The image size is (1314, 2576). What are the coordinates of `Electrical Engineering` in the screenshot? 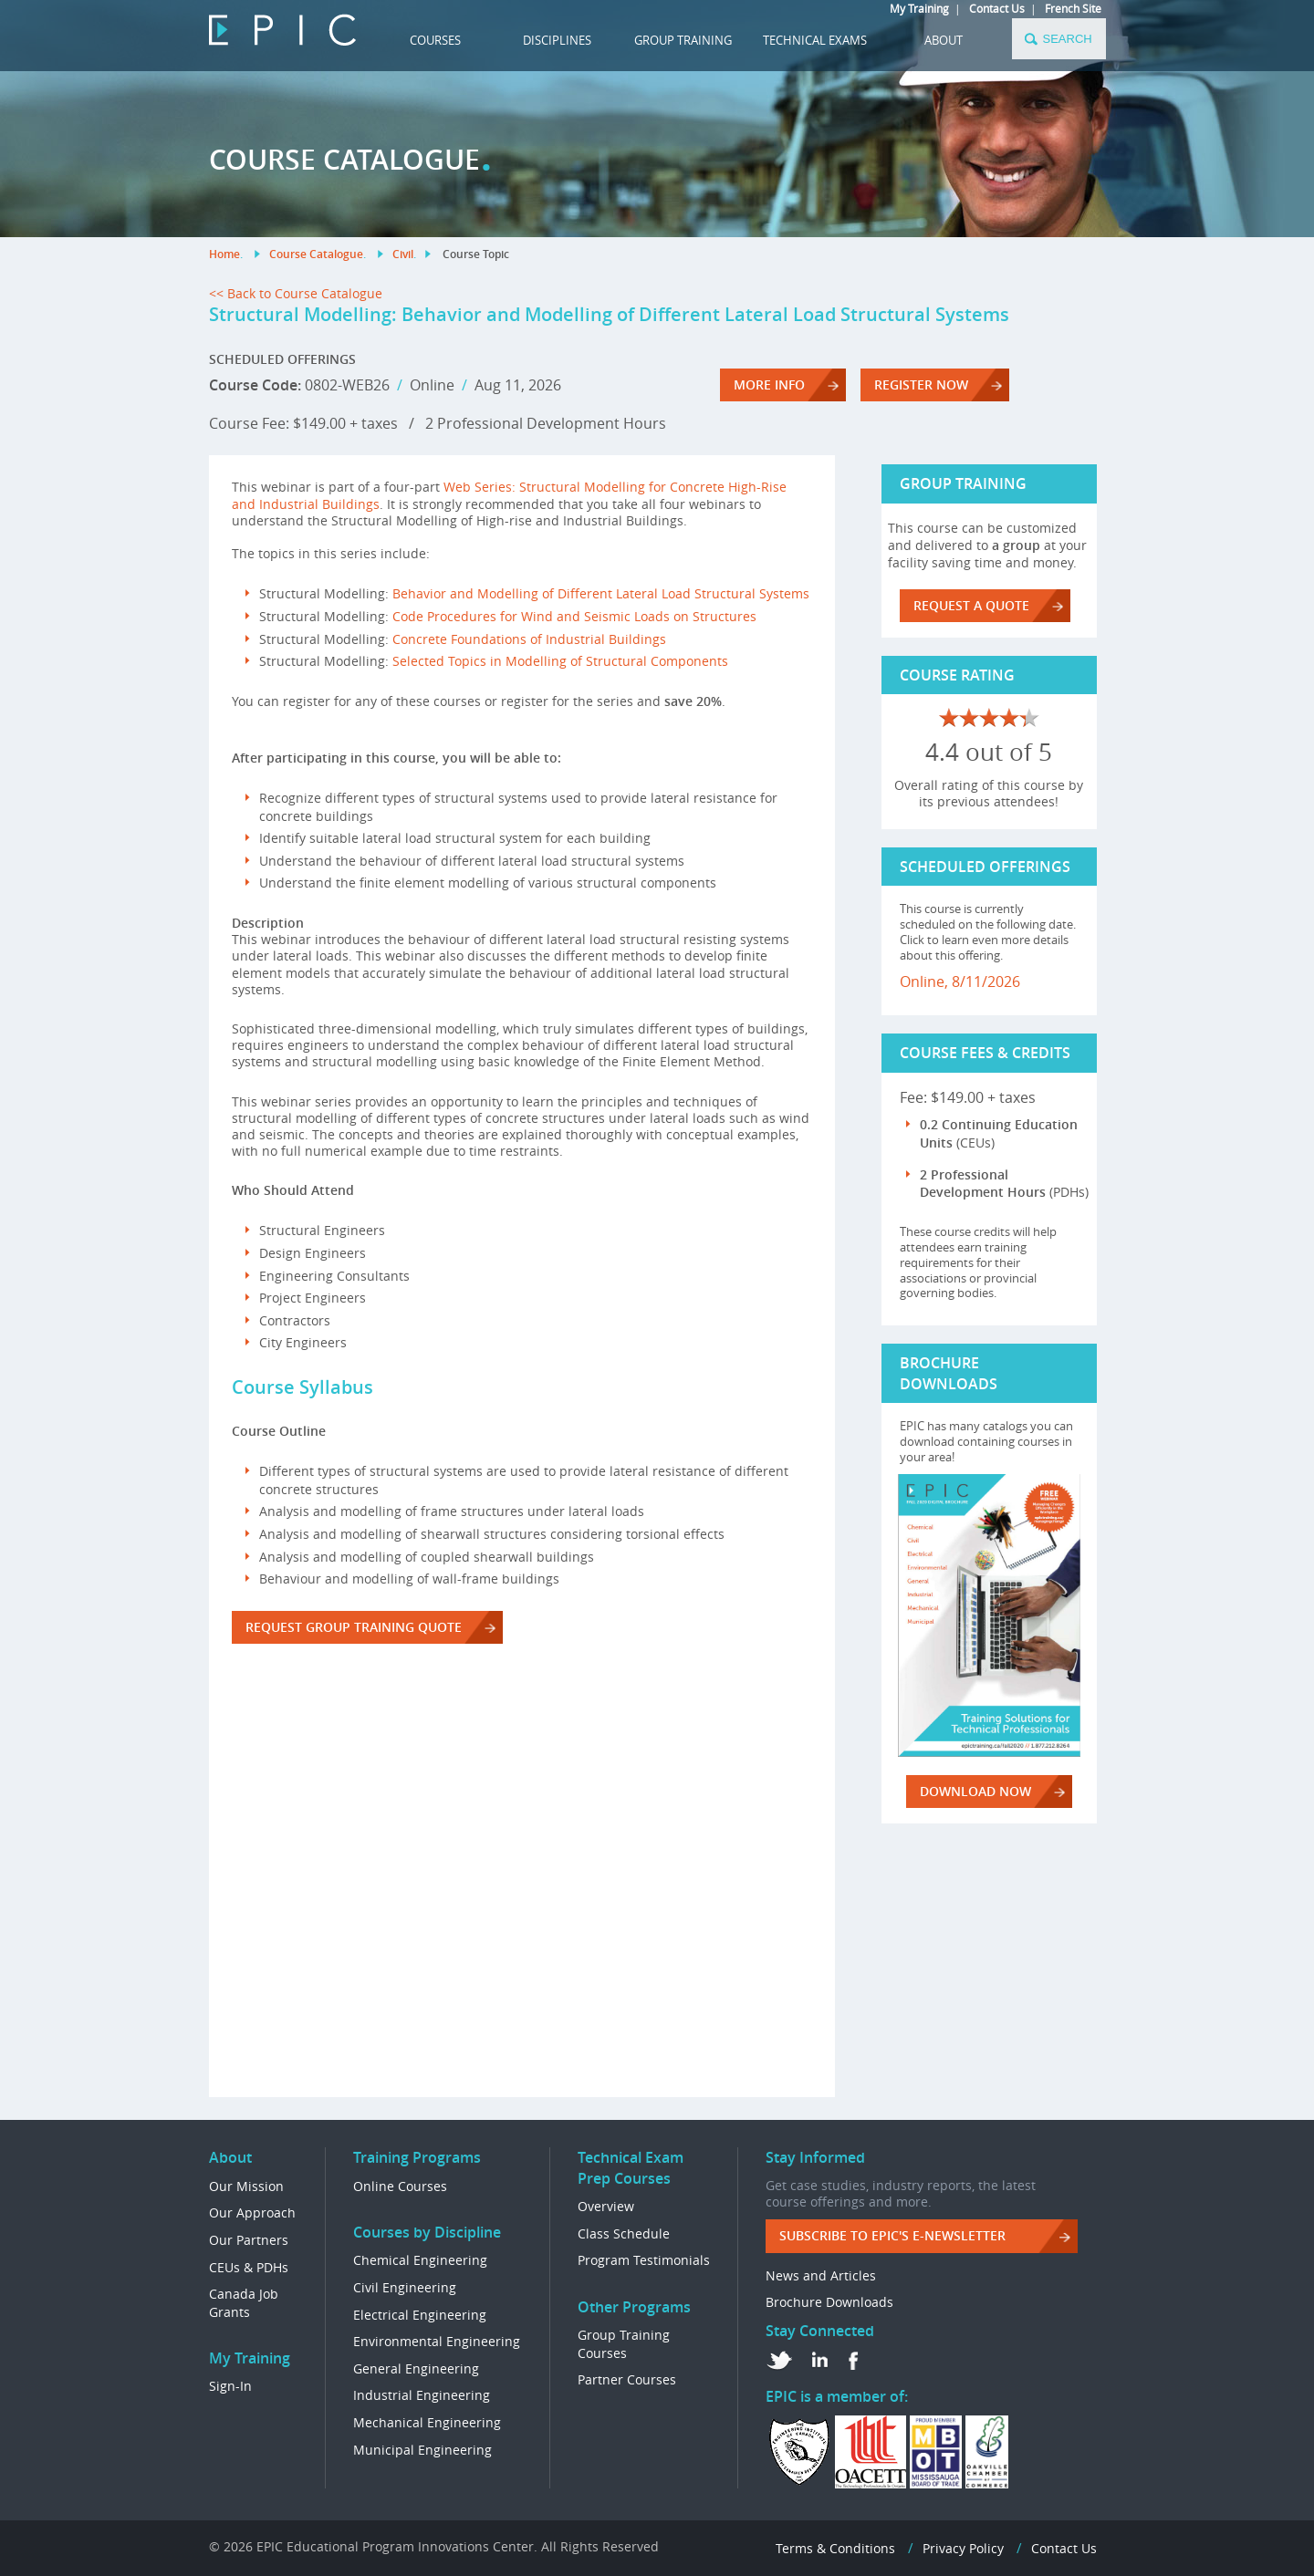 It's located at (419, 2314).